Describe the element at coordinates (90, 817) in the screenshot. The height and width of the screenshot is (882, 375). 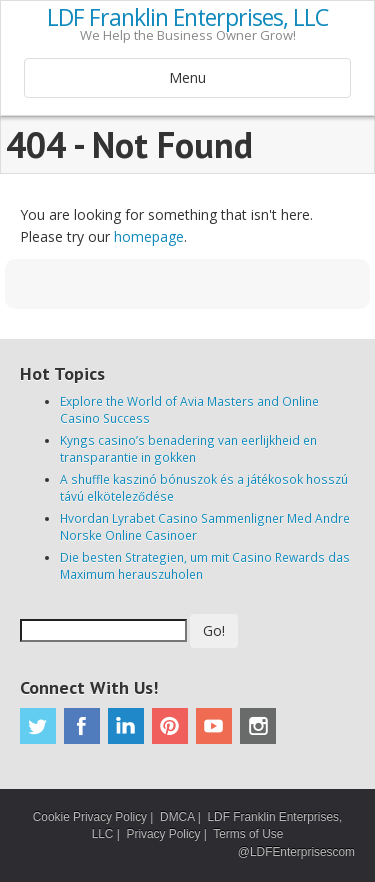
I see `Cookie Privacy Policy` at that location.